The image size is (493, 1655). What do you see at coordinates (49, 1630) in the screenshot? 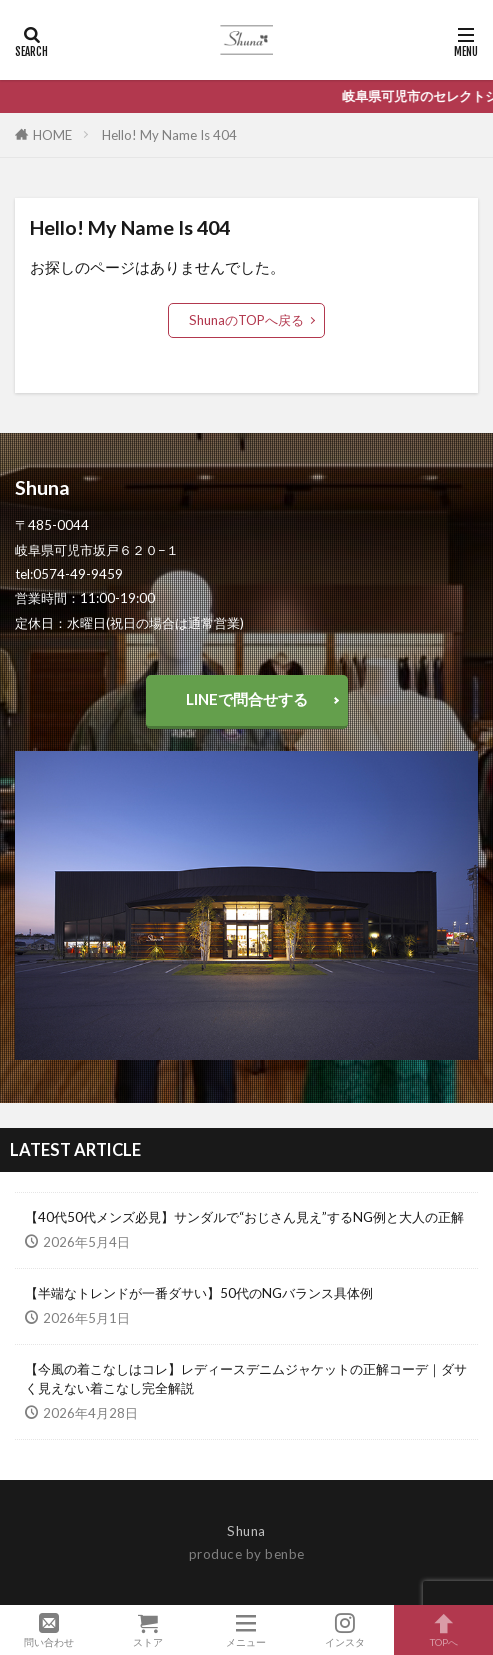
I see `問い合わせ` at bounding box center [49, 1630].